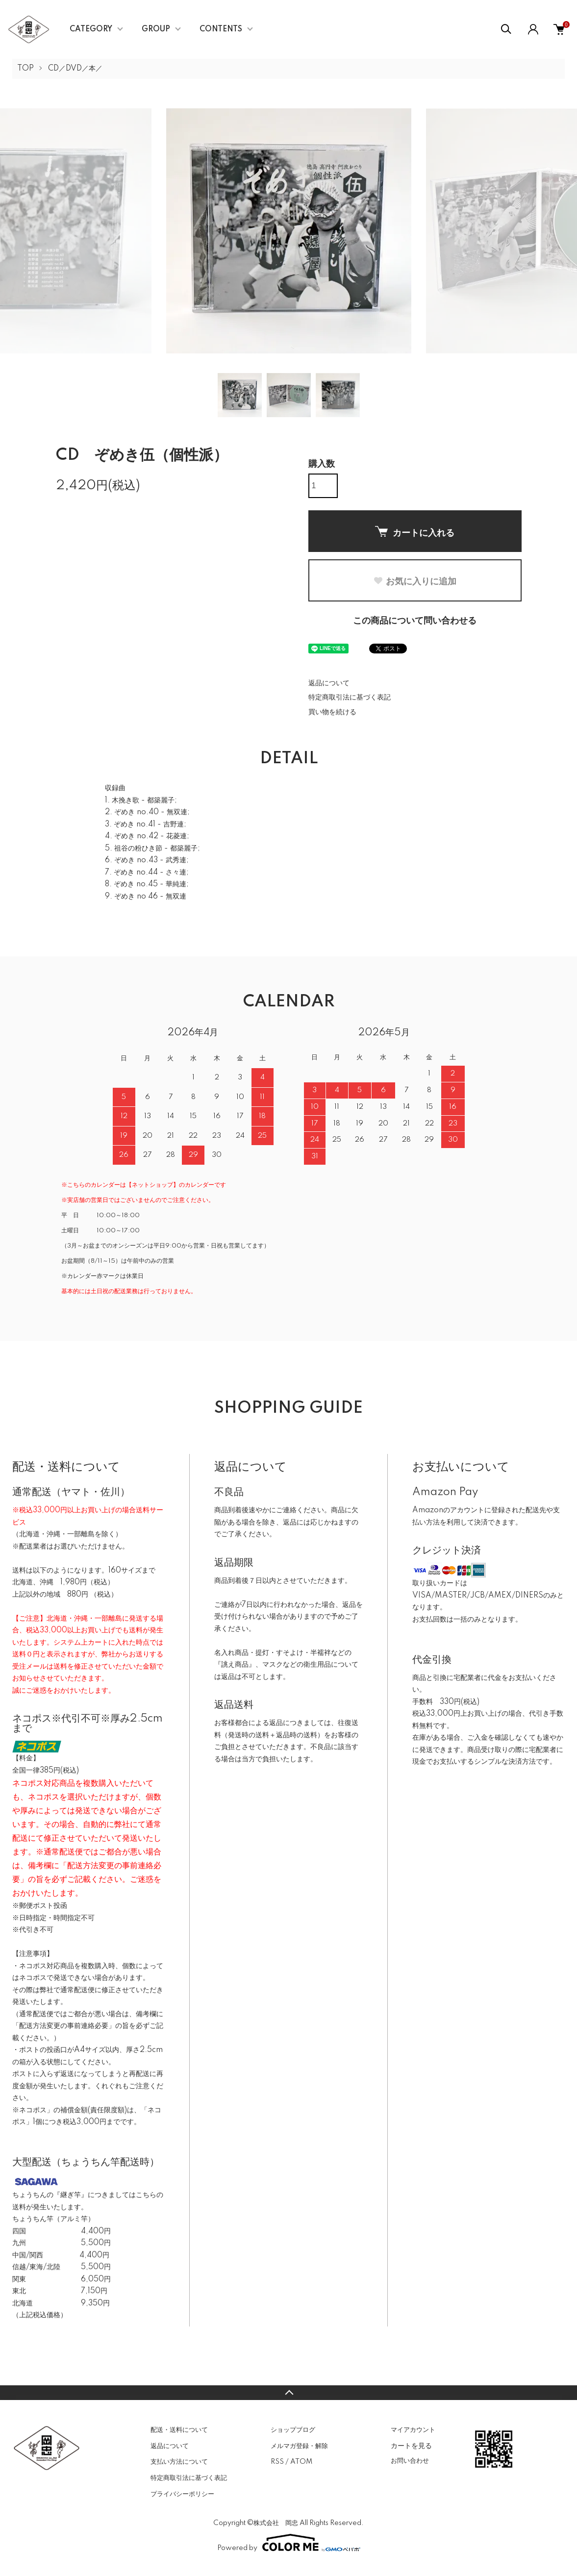 Image resolution: width=577 pixels, height=2576 pixels. Describe the element at coordinates (301, 2461) in the screenshot. I see `ATOM` at that location.